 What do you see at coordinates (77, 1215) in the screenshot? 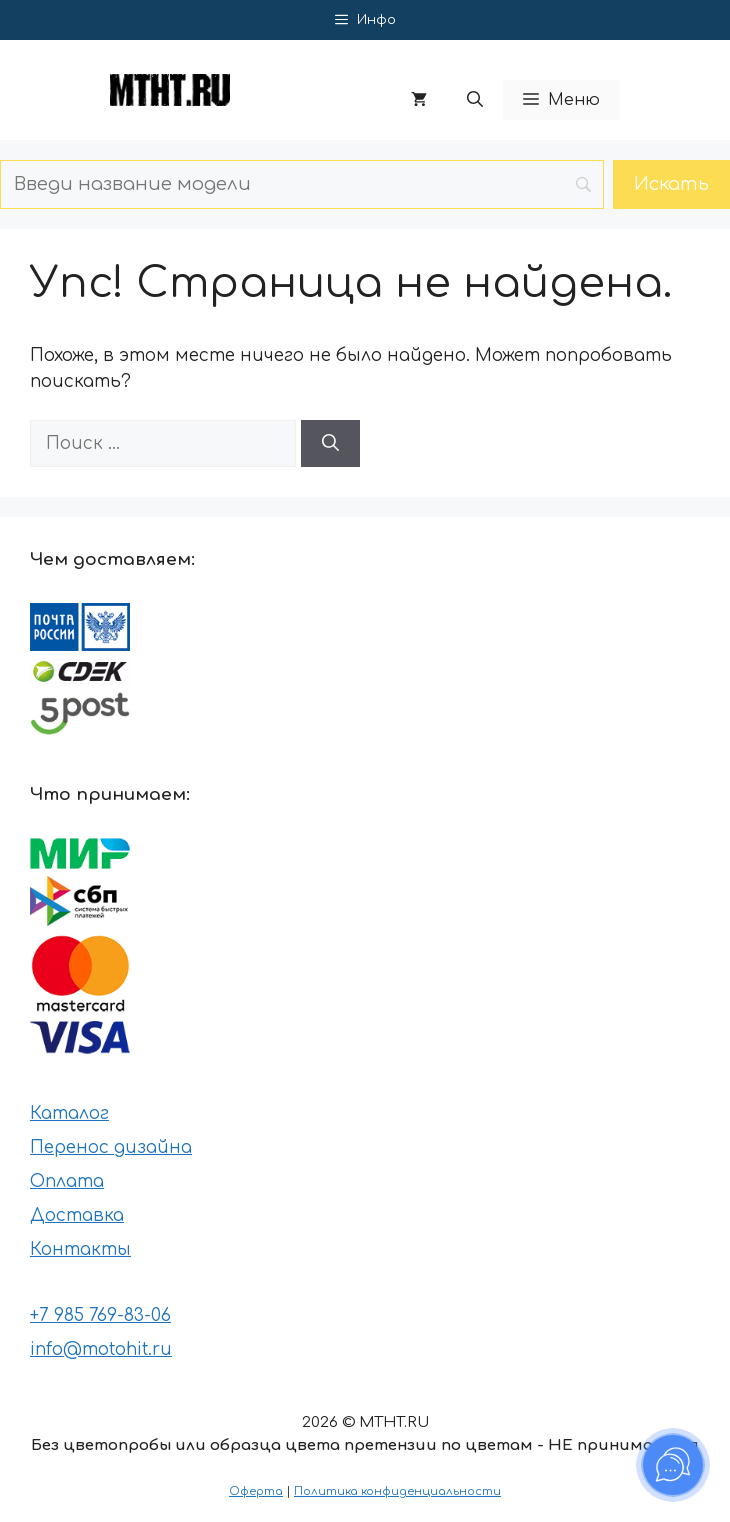
I see `Доставка` at bounding box center [77, 1215].